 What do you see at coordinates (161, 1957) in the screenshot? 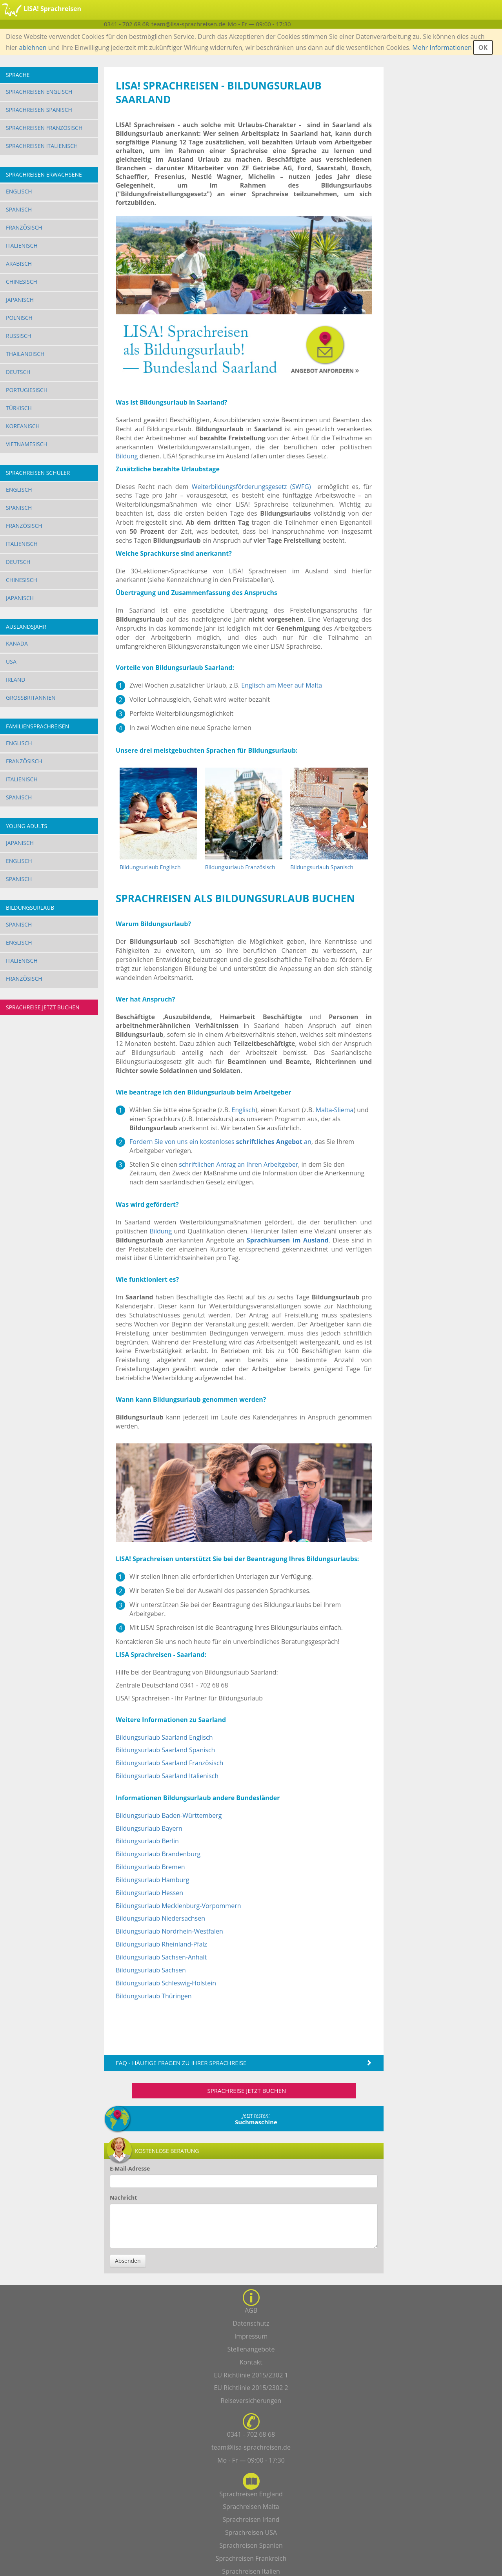
I see `Bildungsurlaub Sachsen-Anhalt` at bounding box center [161, 1957].